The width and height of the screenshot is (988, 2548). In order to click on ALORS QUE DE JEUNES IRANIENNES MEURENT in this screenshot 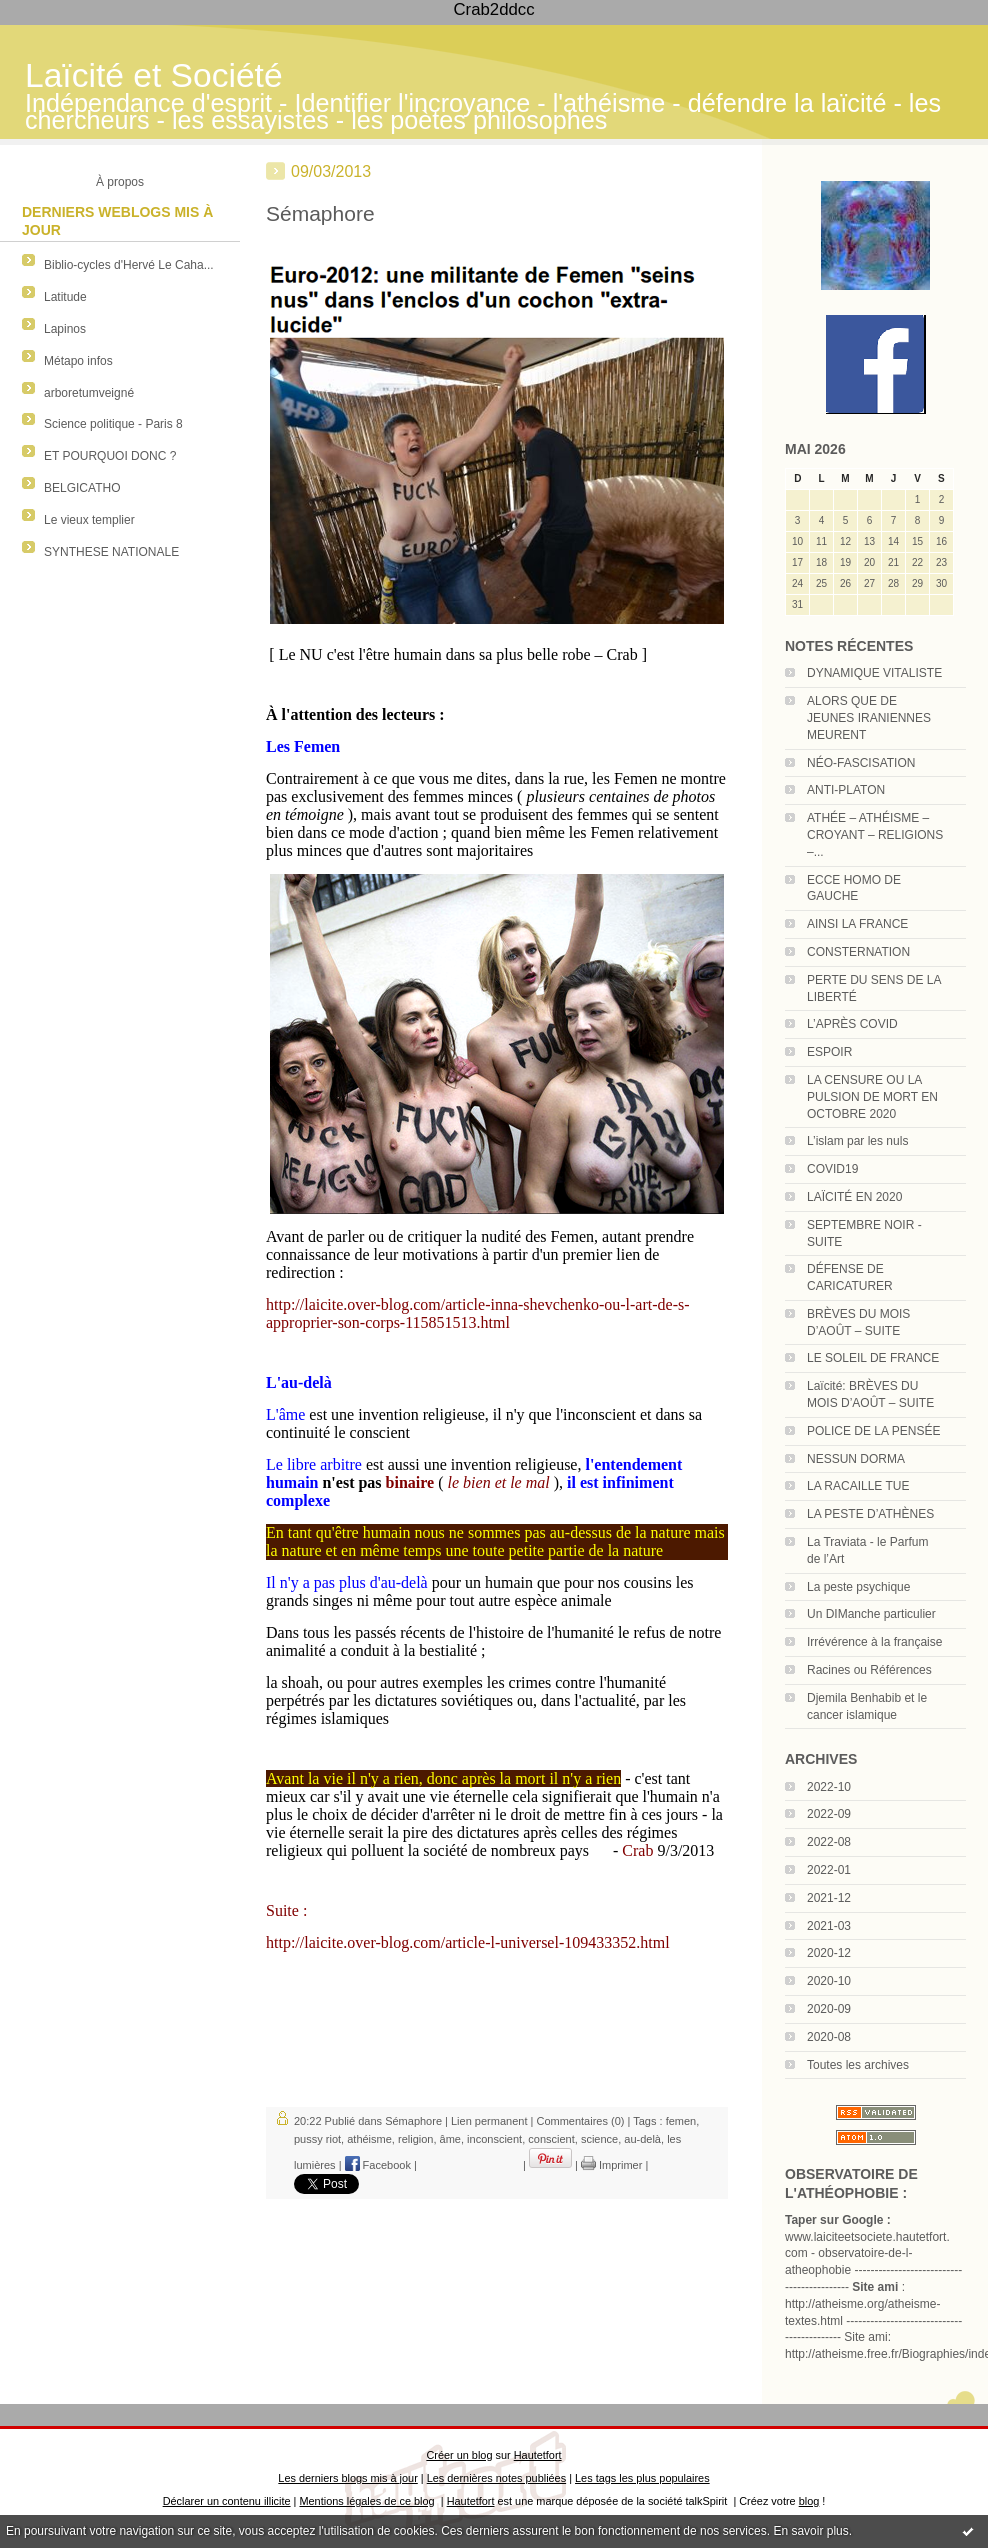, I will do `click(869, 718)`.